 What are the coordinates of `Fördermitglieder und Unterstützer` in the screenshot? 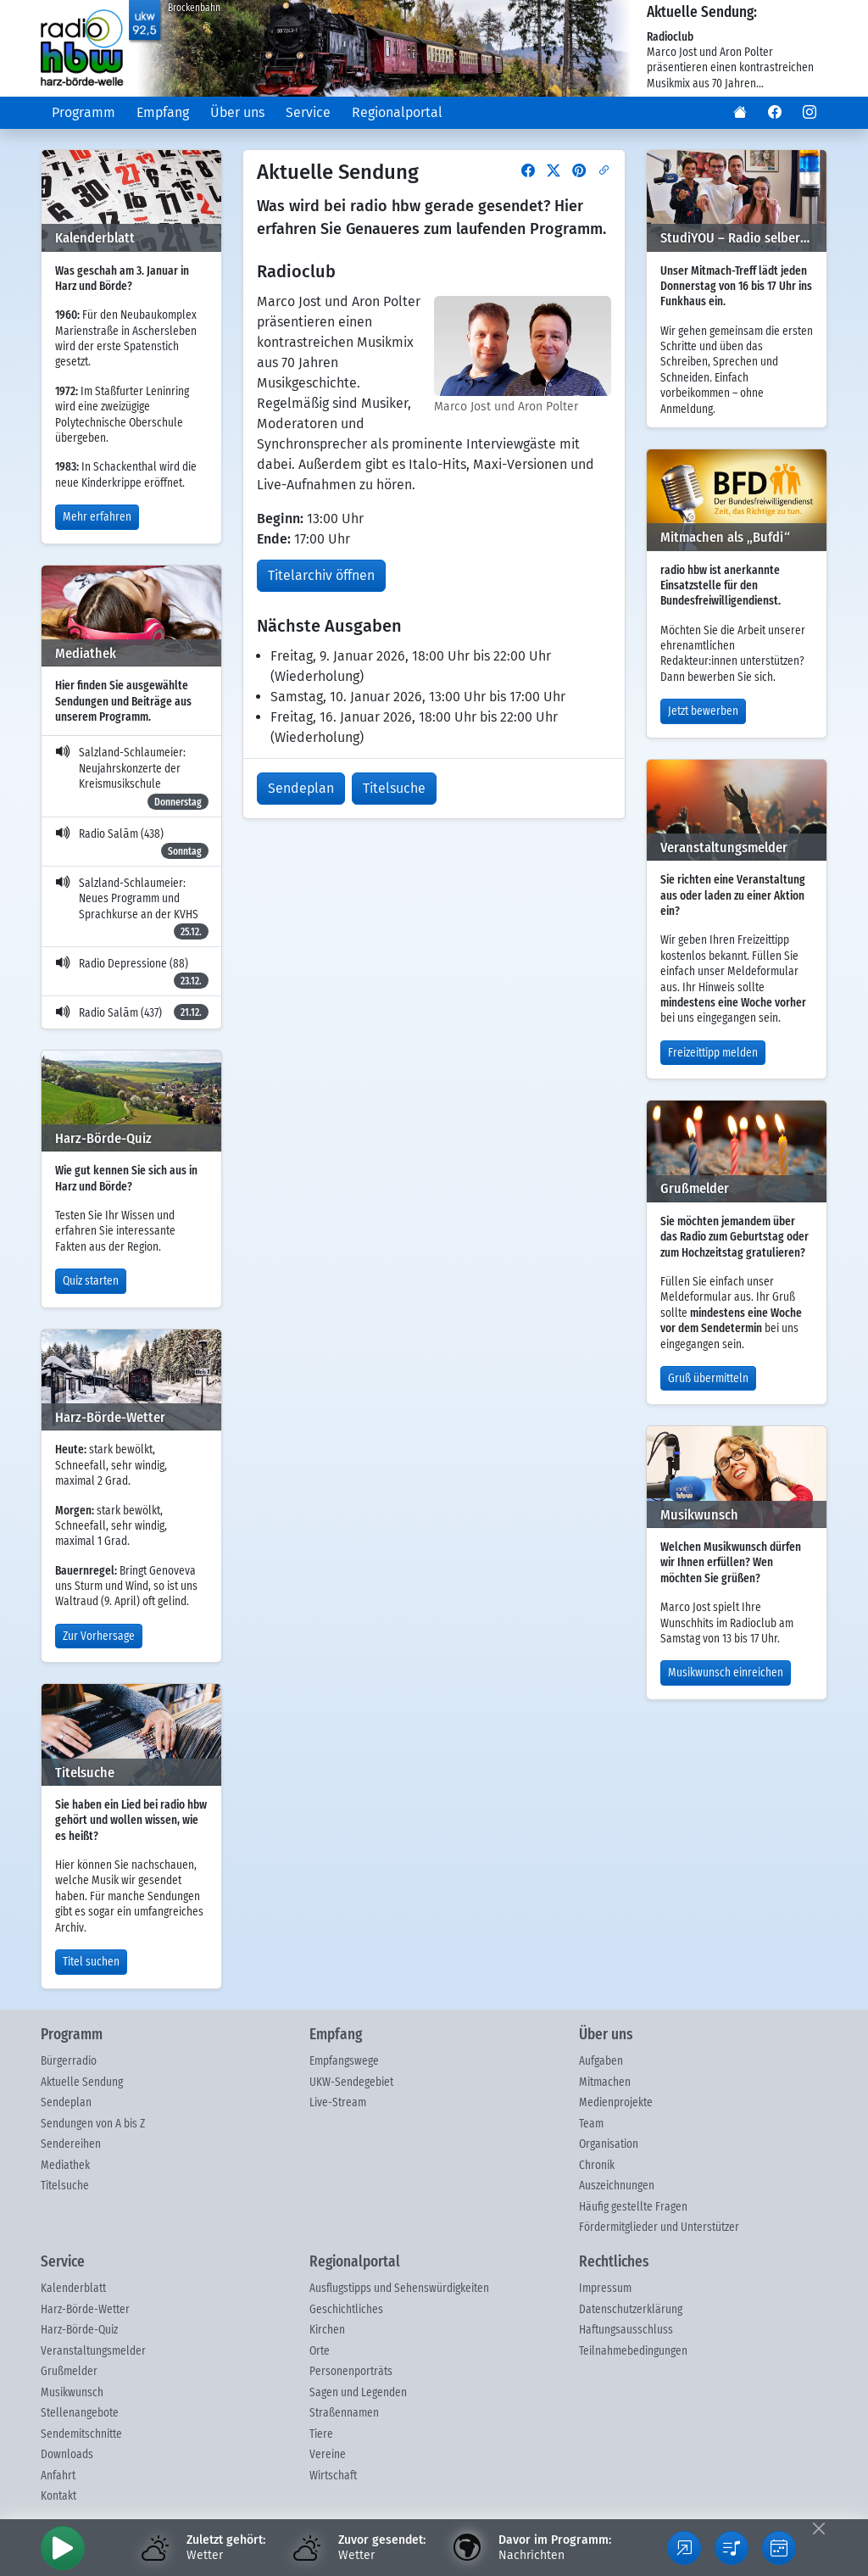 It's located at (659, 2227).